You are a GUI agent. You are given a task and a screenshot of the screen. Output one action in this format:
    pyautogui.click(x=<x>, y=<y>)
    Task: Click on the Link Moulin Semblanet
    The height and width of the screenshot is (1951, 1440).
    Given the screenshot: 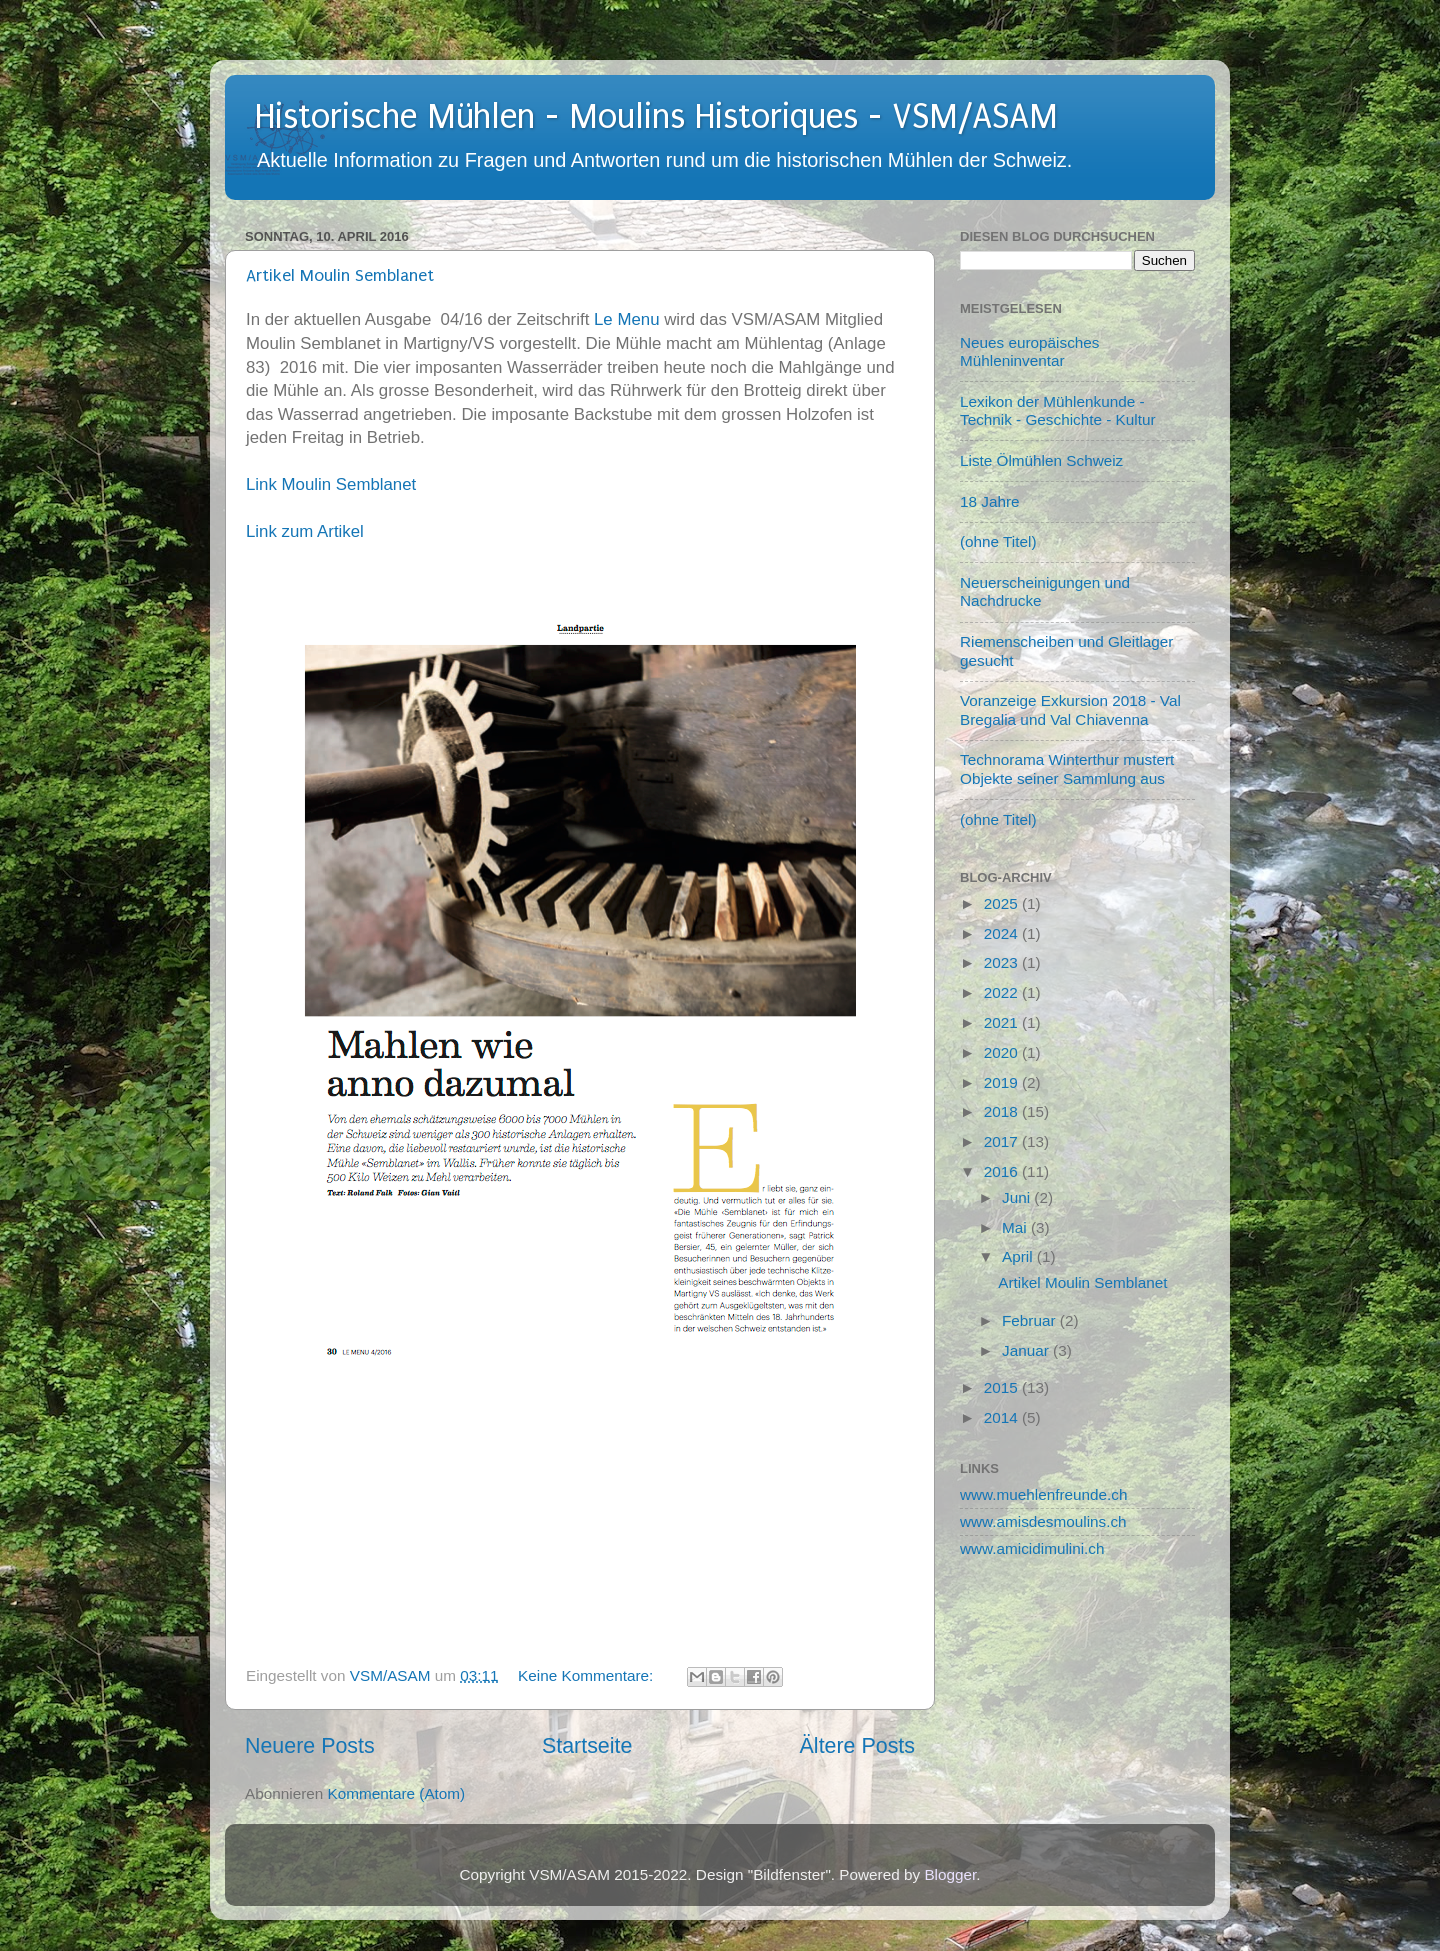 What is the action you would take?
    pyautogui.click(x=331, y=484)
    